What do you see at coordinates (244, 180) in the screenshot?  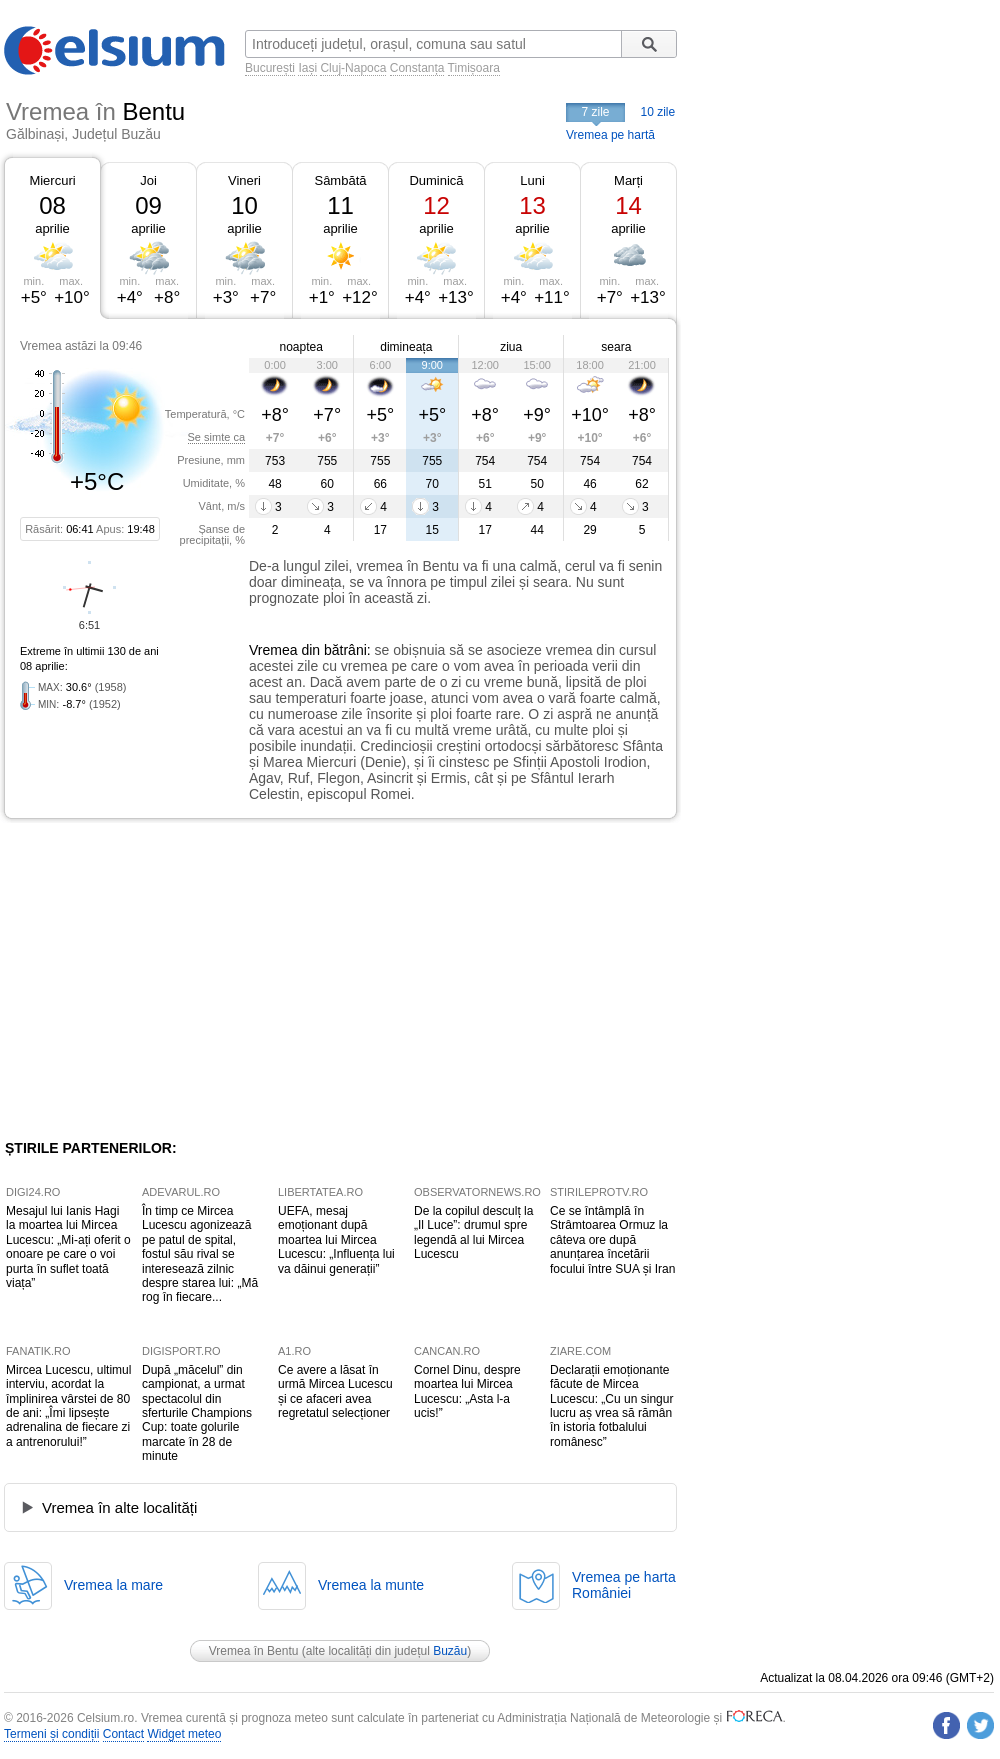 I see `Vineri` at bounding box center [244, 180].